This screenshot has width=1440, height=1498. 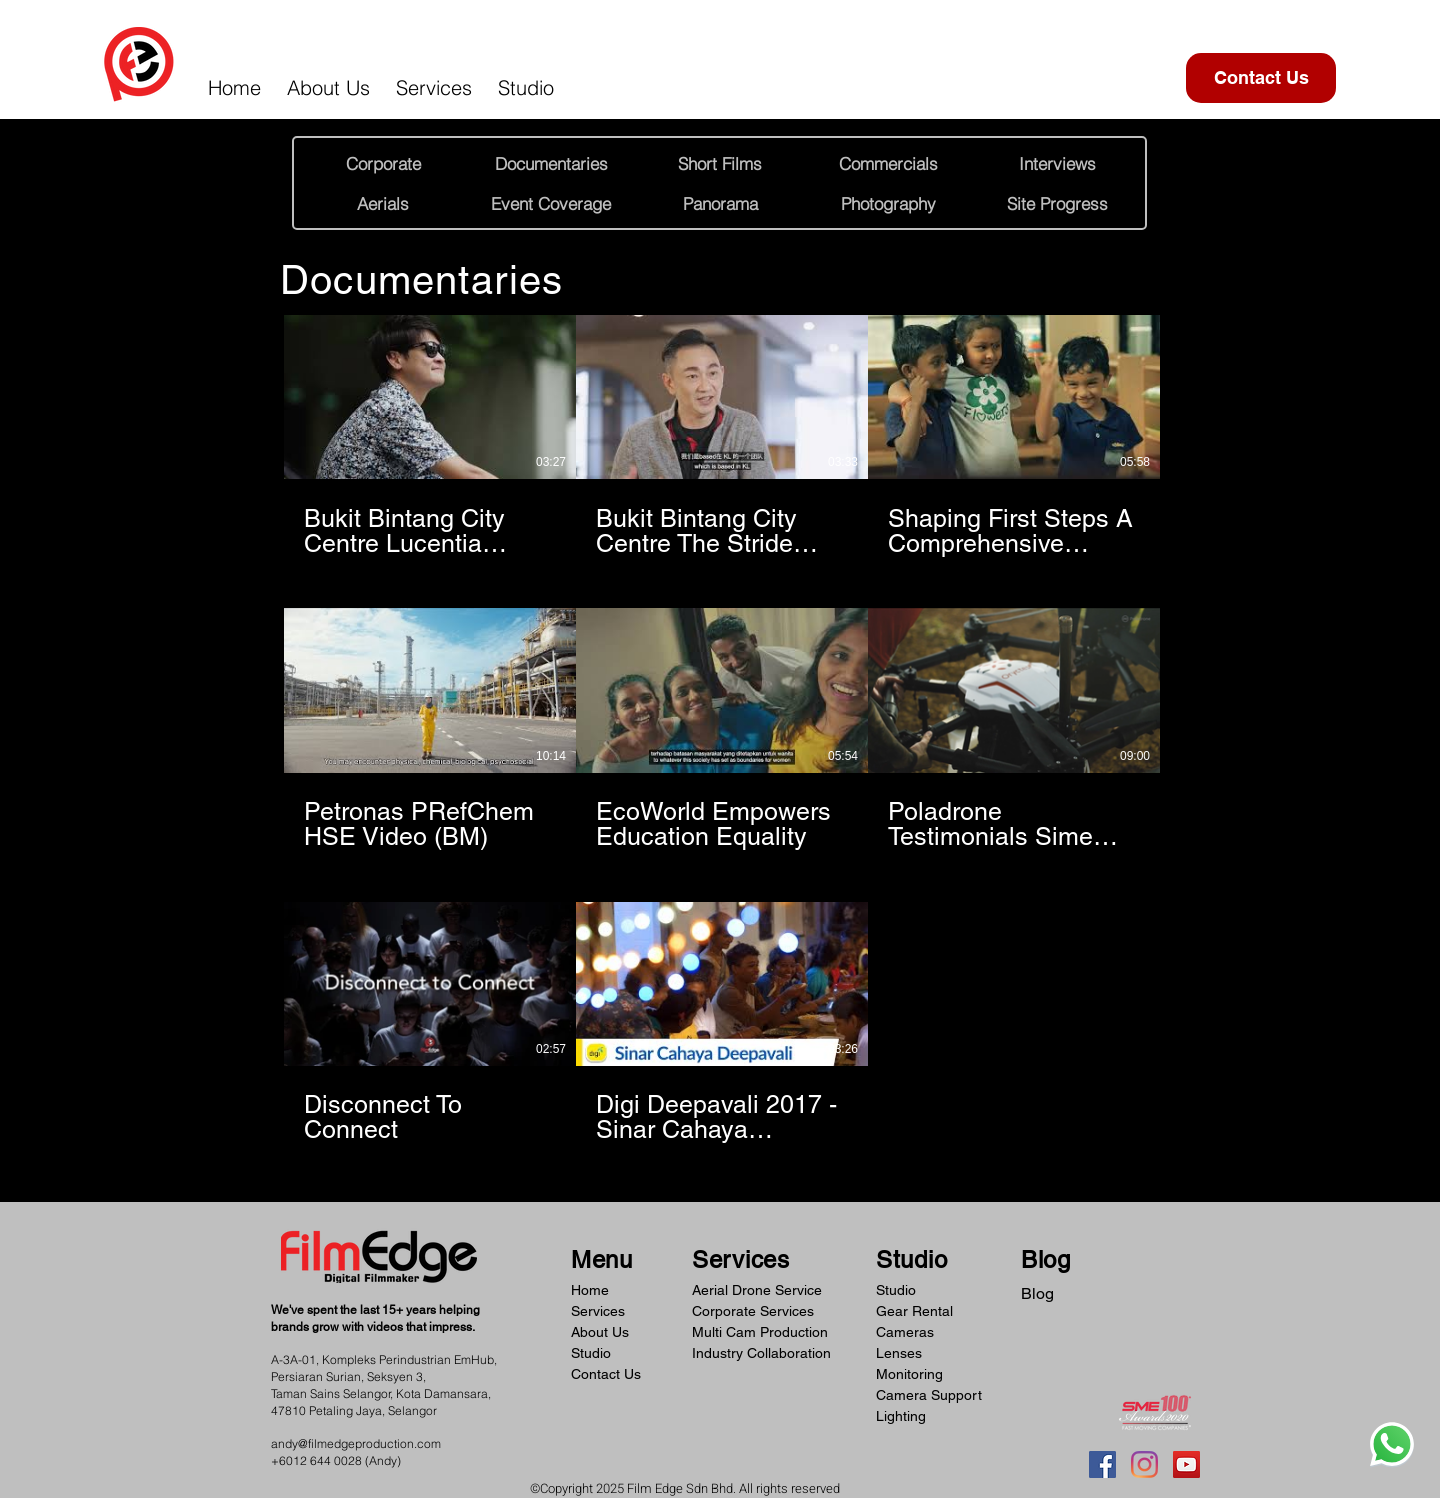 I want to click on Aerial Drone Service, so click(x=757, y=1290).